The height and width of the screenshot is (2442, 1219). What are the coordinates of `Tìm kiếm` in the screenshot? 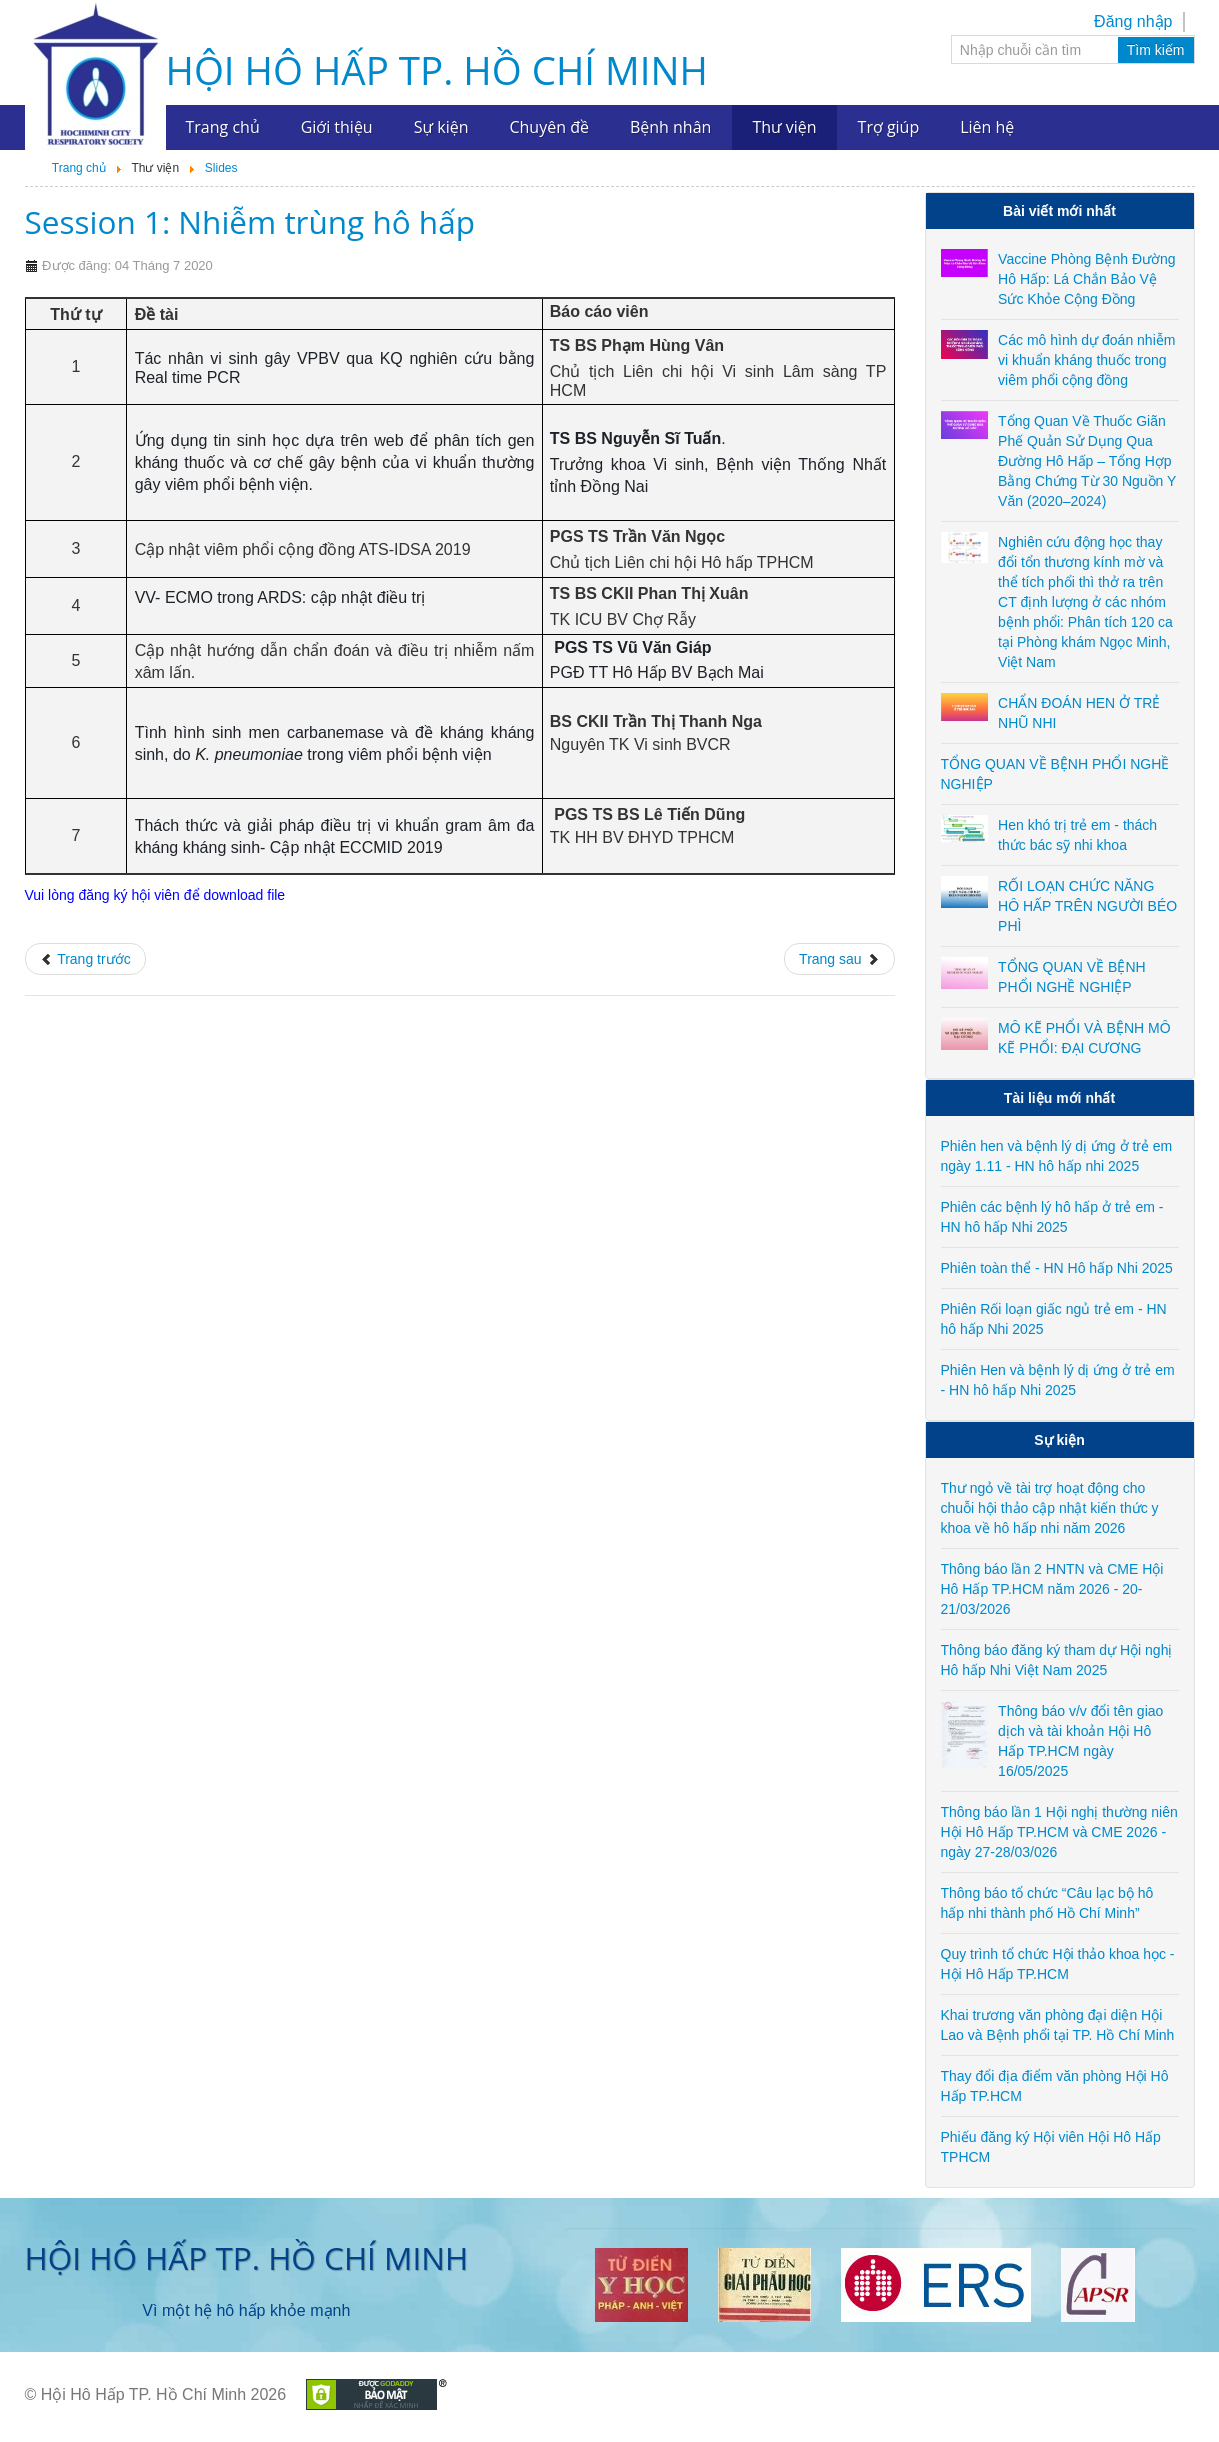 It's located at (1156, 50).